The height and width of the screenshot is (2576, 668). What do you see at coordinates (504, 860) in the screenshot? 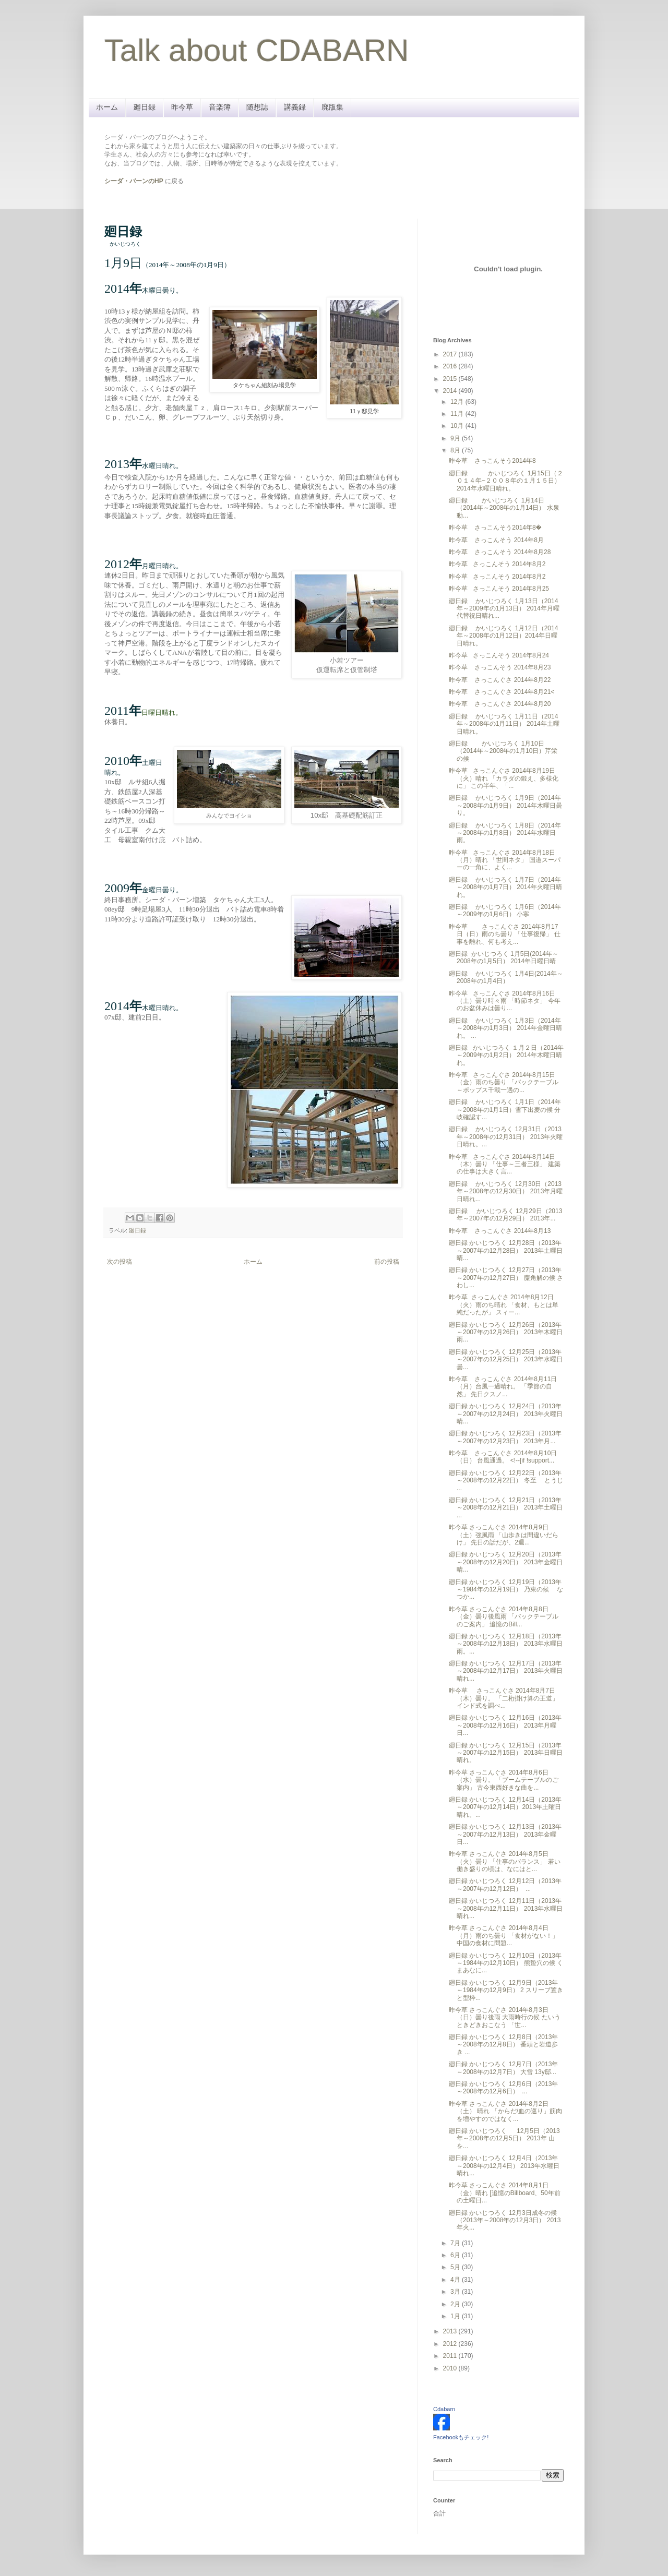
I see `昨今草 さっこんぐさ 2014年8月18日（月）晴れ 「世間ネタ」 国道スーパーの一角に、よく...` at bounding box center [504, 860].